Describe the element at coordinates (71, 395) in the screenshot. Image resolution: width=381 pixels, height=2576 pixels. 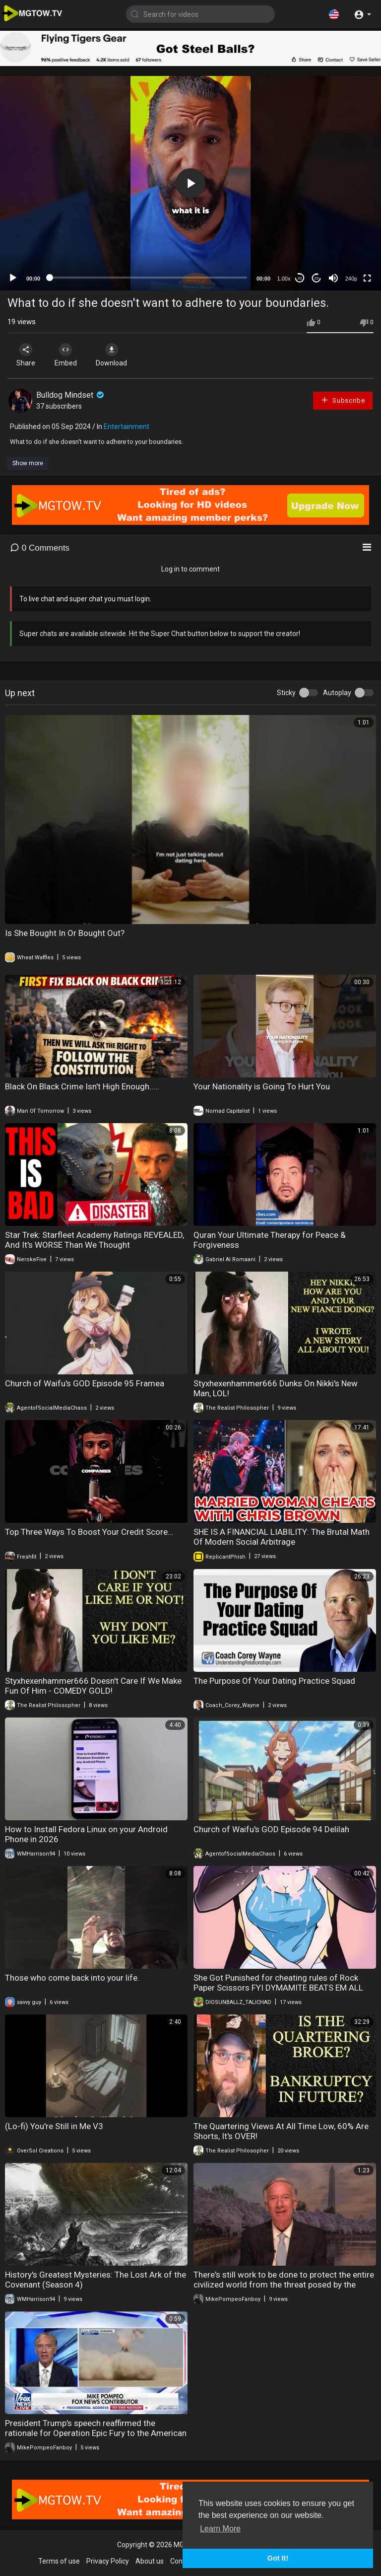
I see `Bulldog Mindset` at that location.